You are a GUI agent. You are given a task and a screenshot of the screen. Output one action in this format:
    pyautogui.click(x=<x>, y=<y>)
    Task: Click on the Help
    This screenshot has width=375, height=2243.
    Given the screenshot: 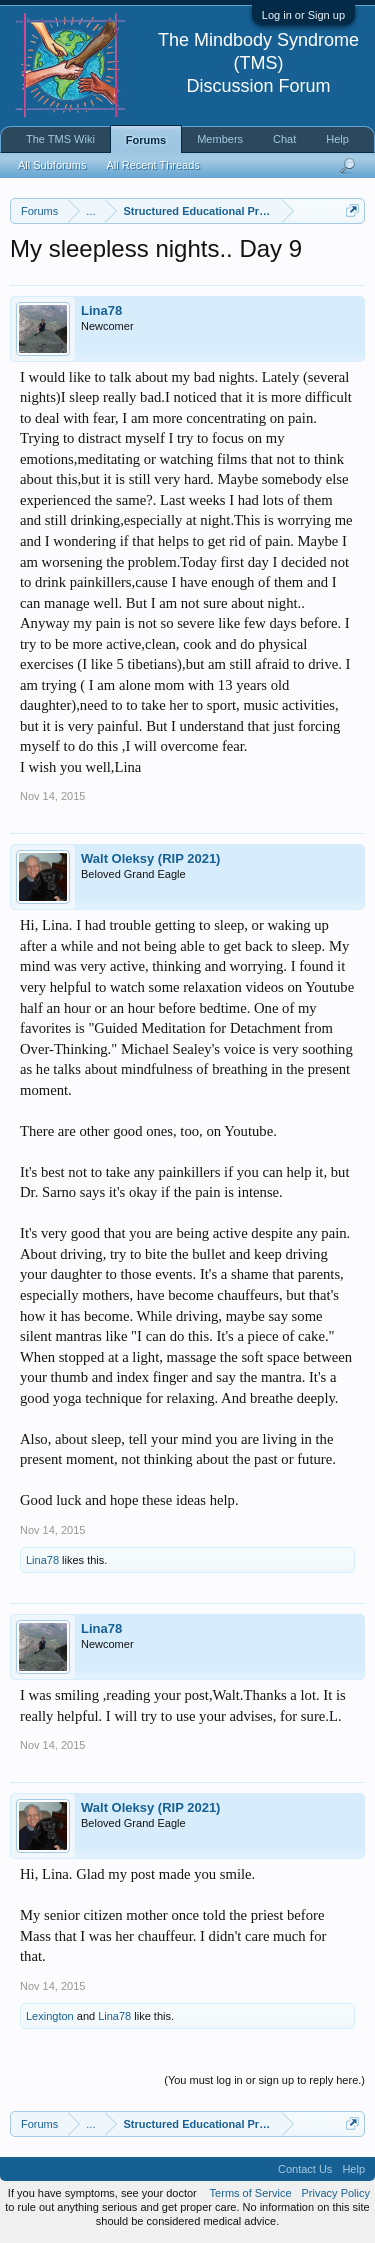 What is the action you would take?
    pyautogui.click(x=337, y=139)
    